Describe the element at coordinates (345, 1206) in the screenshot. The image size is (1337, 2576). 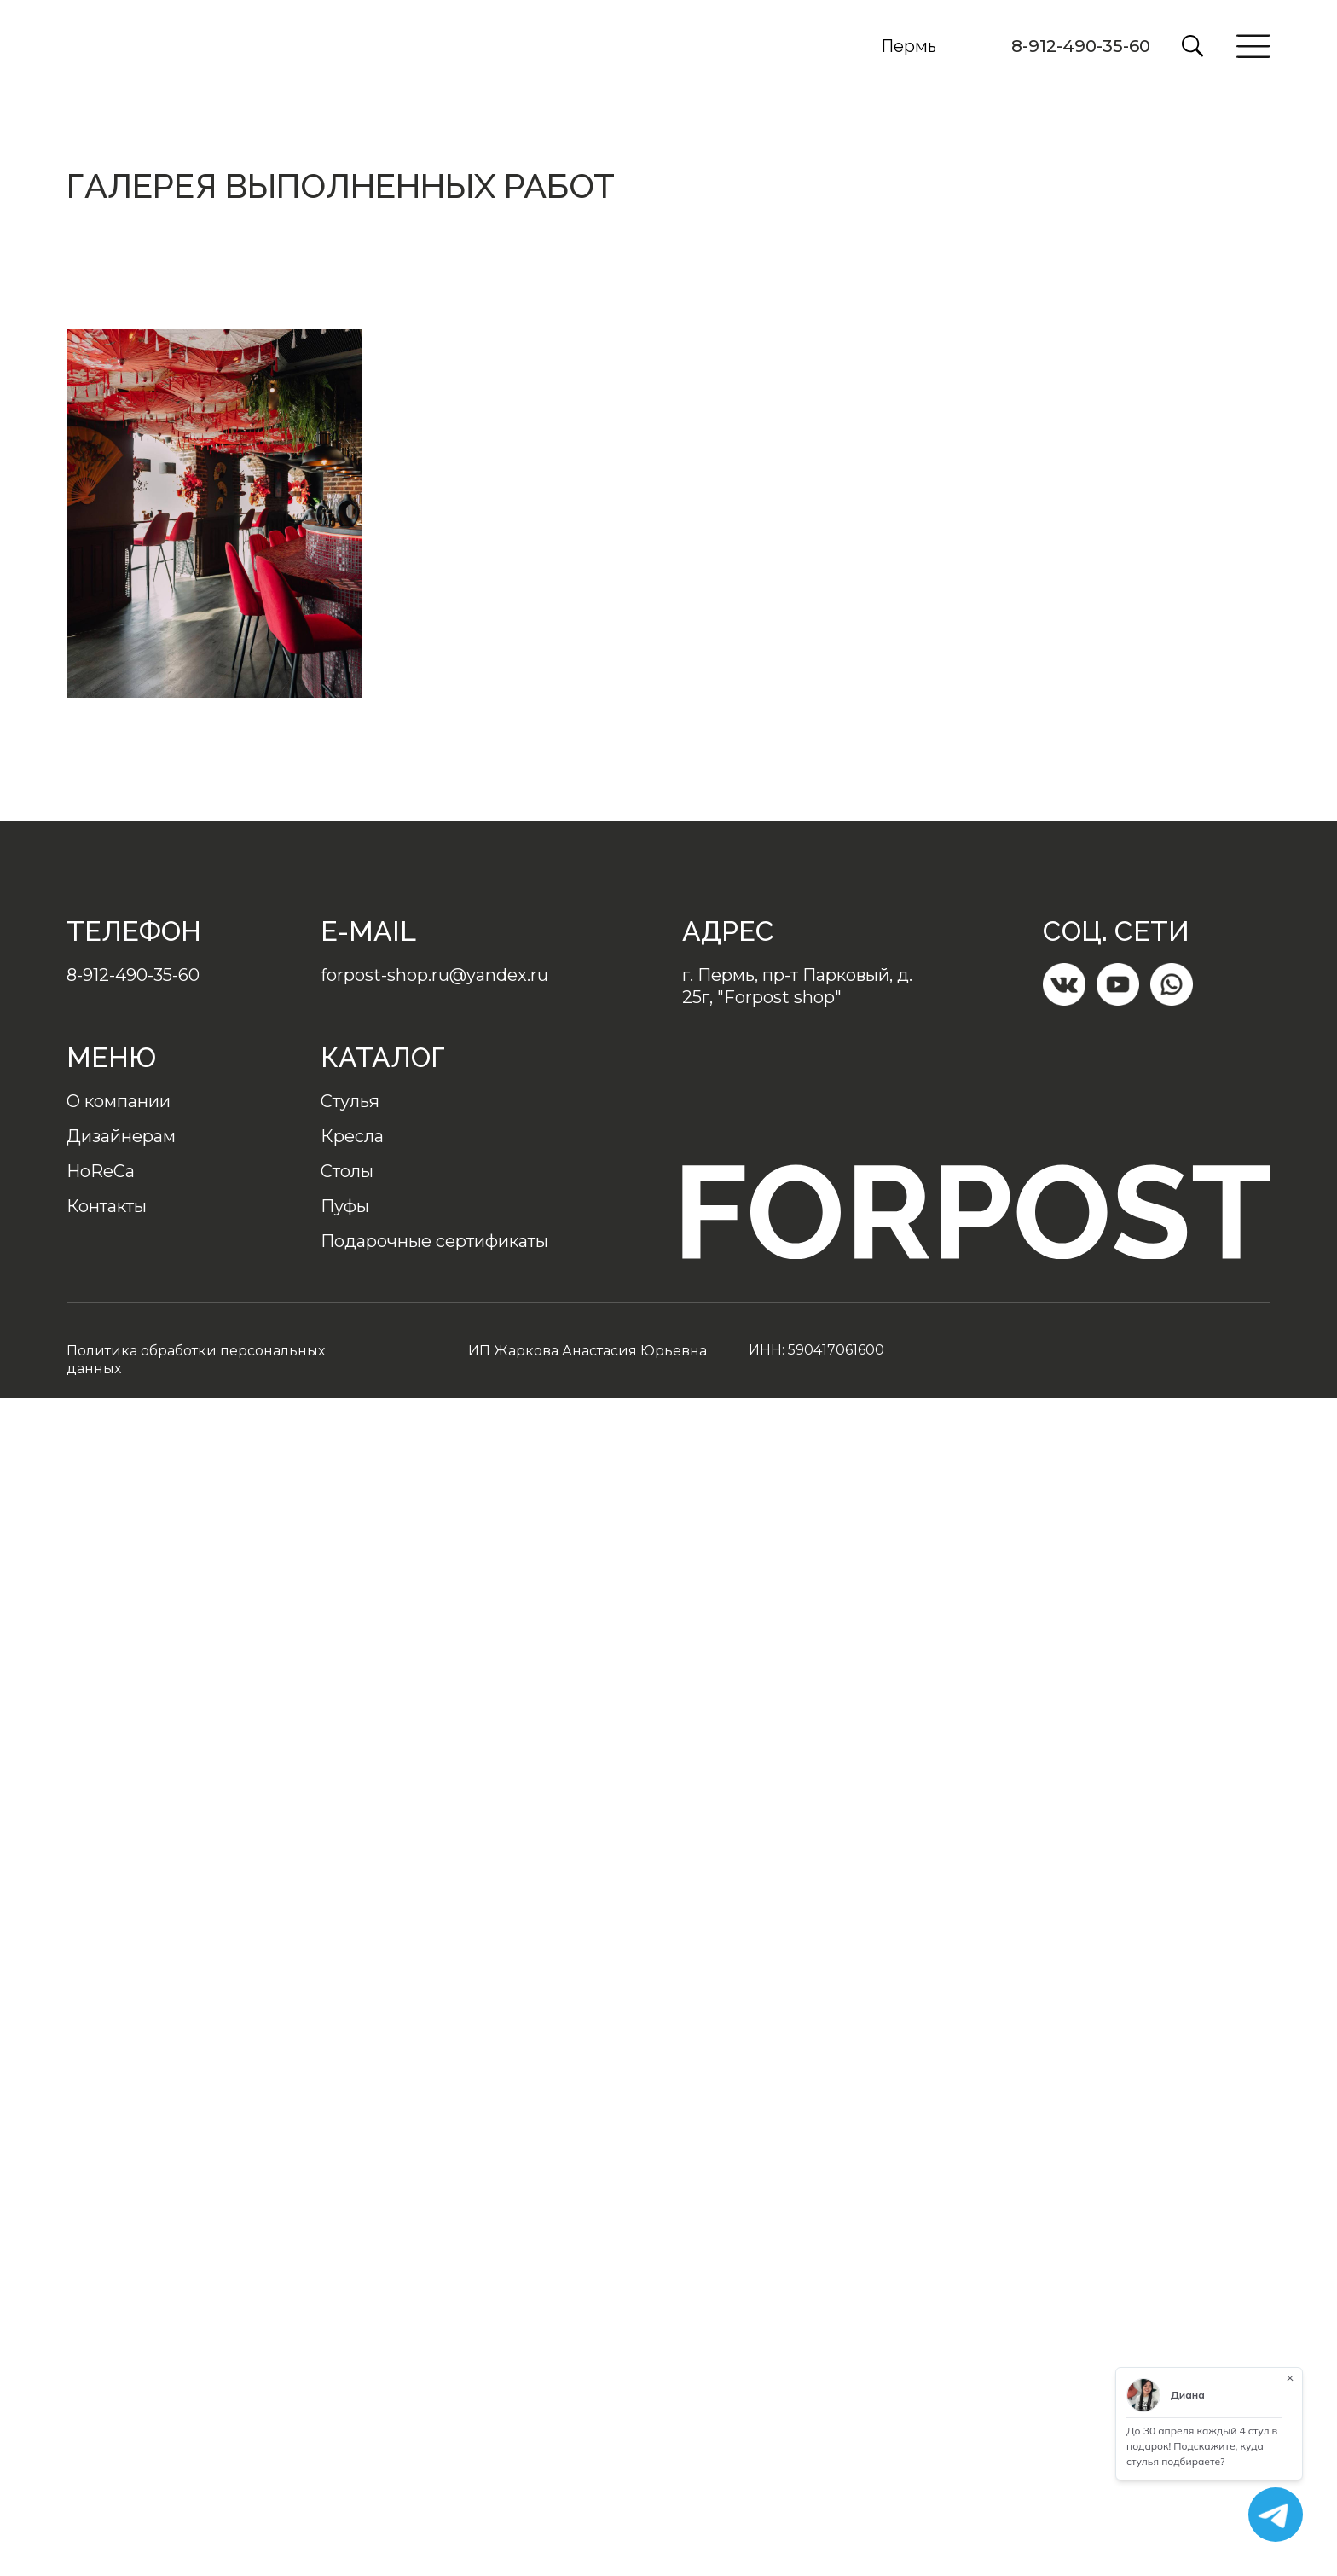
I see `Пуфы` at that location.